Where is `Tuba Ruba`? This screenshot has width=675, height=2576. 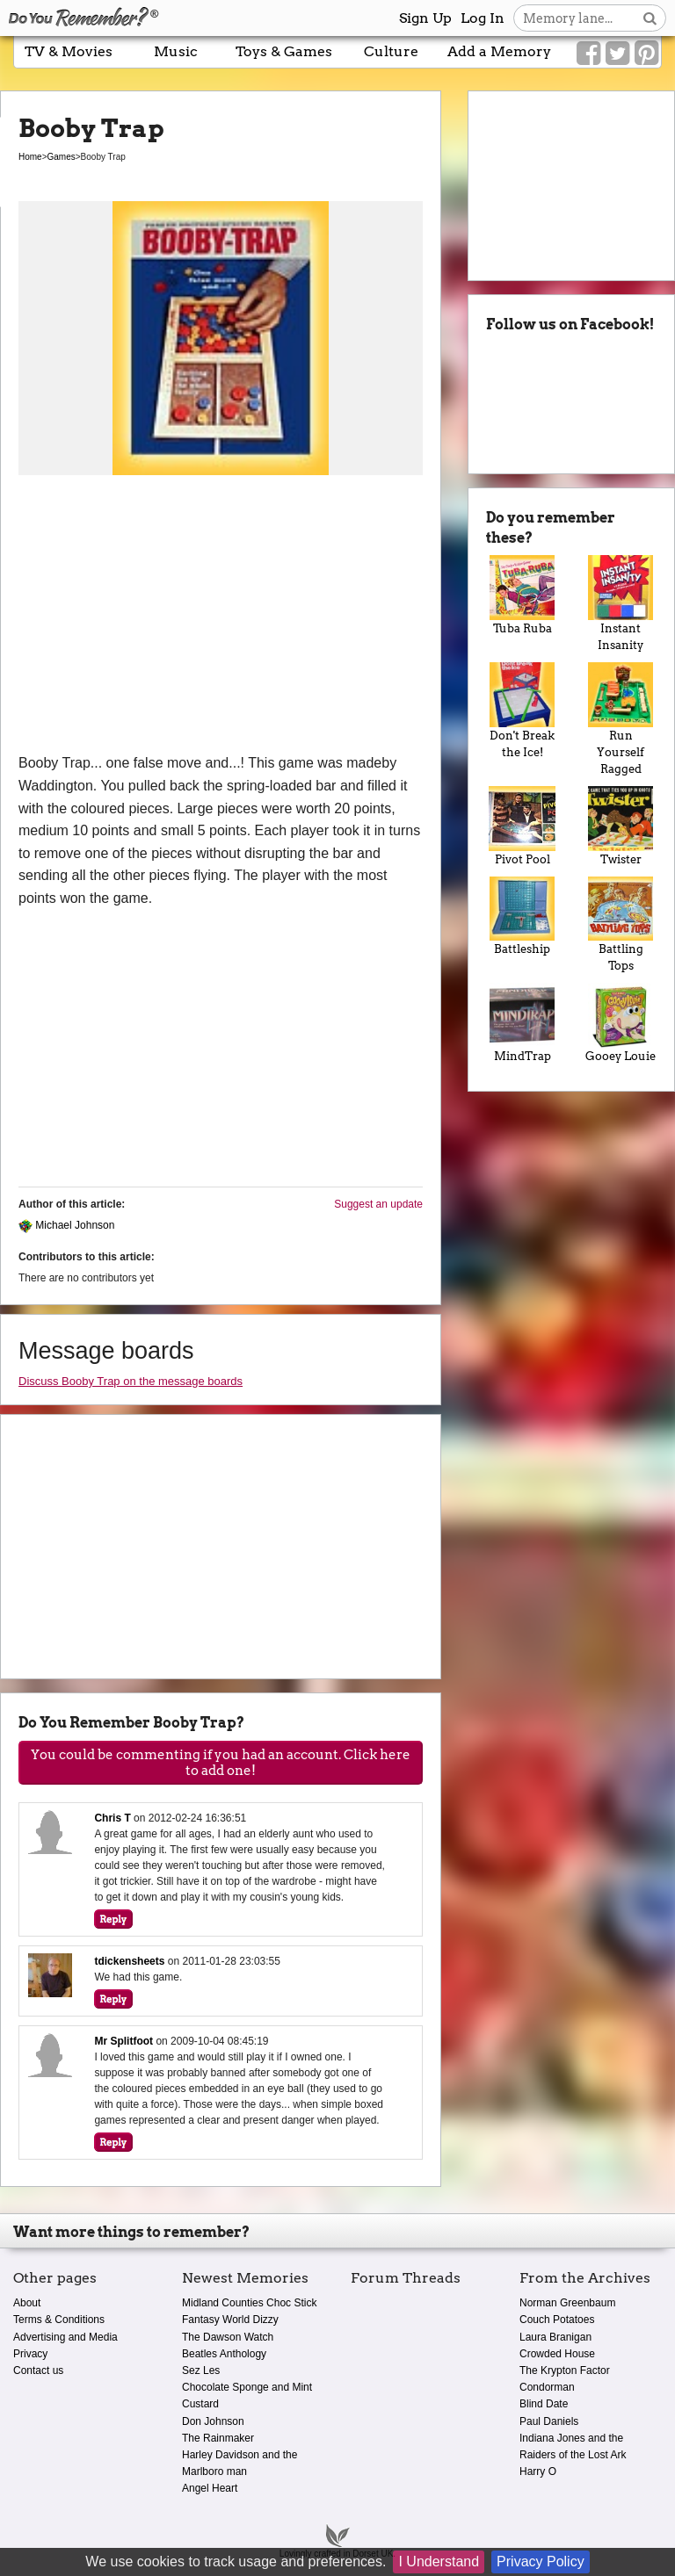 Tuba Ruba is located at coordinates (522, 595).